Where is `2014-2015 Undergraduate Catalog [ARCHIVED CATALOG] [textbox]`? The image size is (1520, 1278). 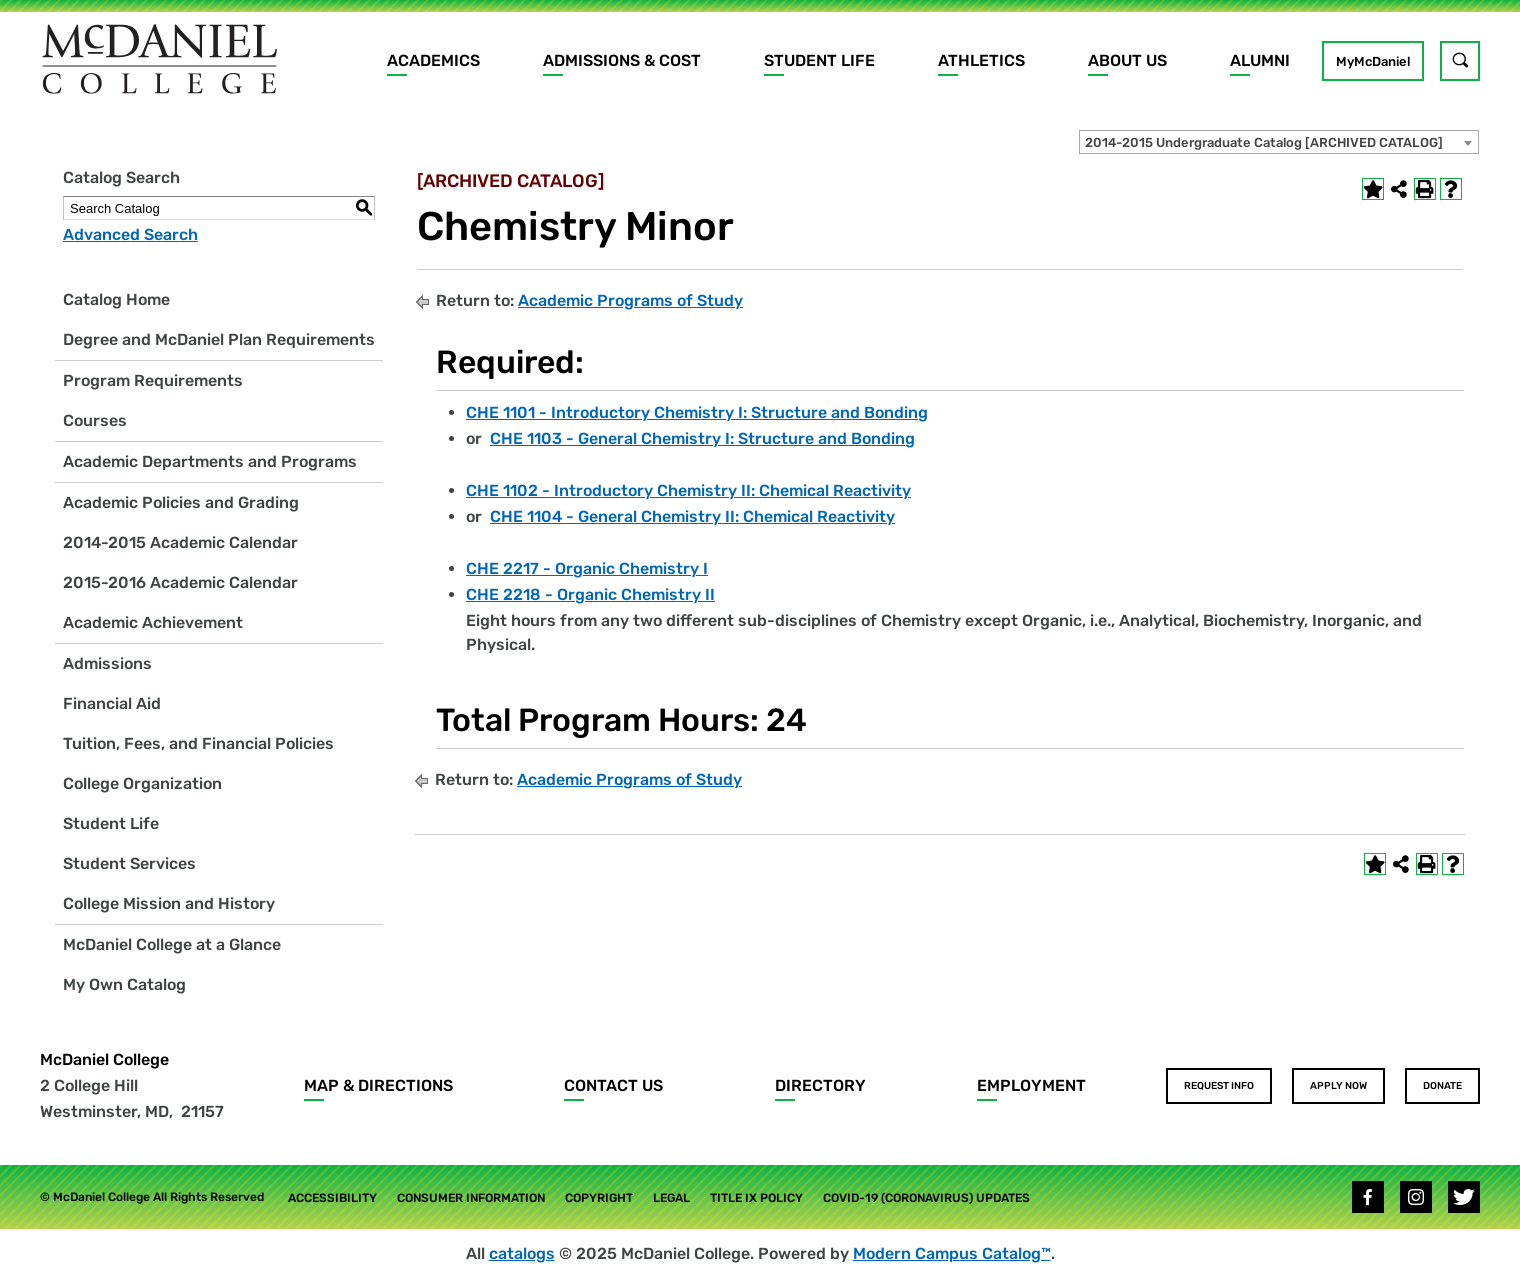 2014-2015 Undergraduate Catalog [ARCHIVED CATALOG] [textbox] is located at coordinates (1264, 142).